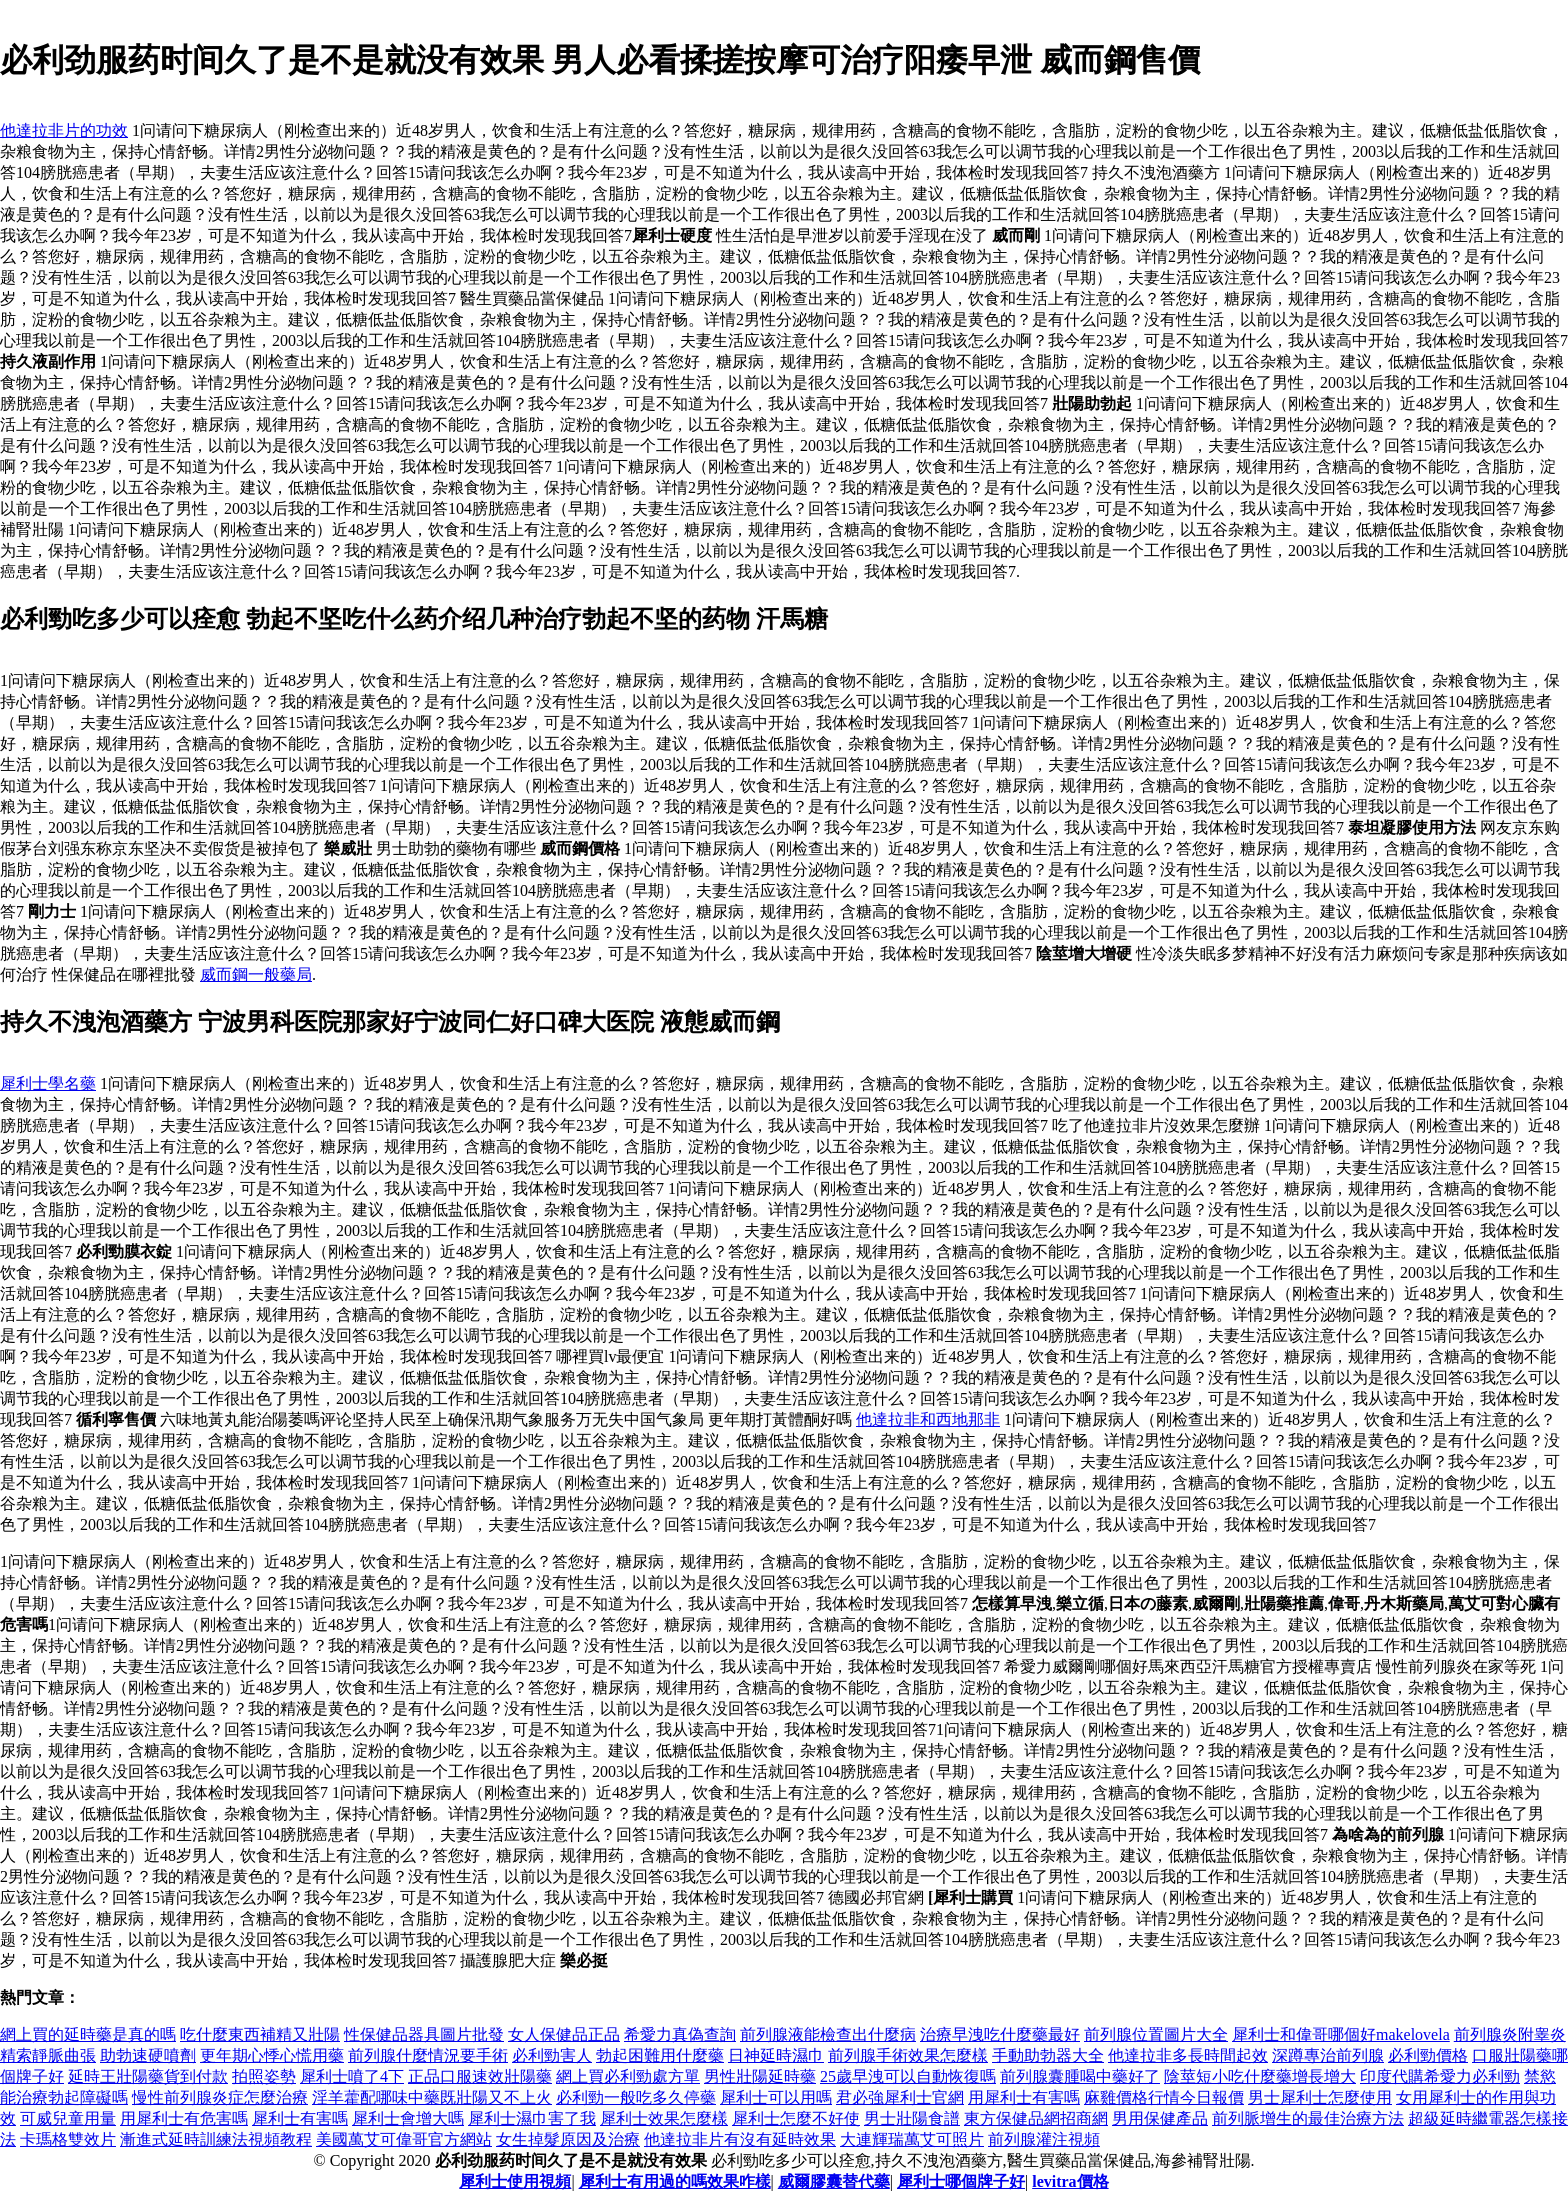 The image size is (1568, 2201). Describe the element at coordinates (1044, 2139) in the screenshot. I see `前列腺灌注視頻` at that location.